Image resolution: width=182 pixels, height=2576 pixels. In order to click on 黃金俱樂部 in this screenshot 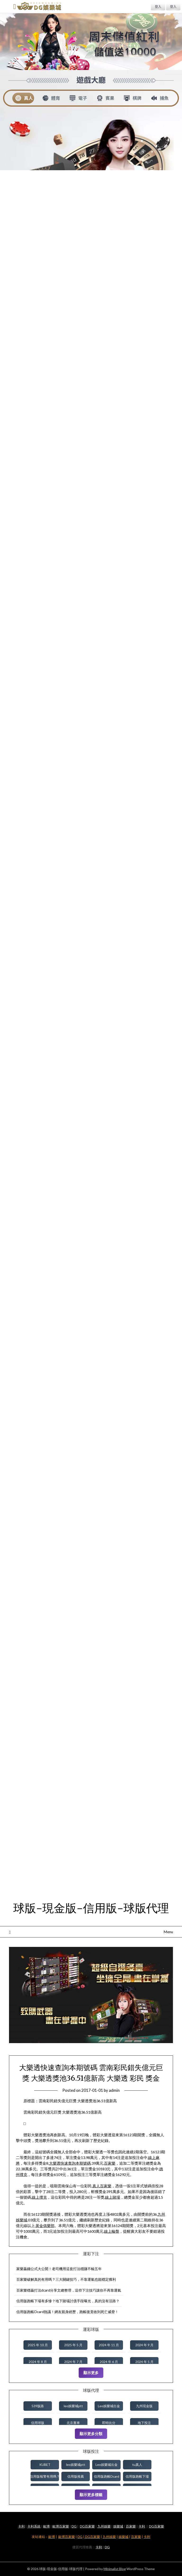, I will do `click(45, 2225)`.